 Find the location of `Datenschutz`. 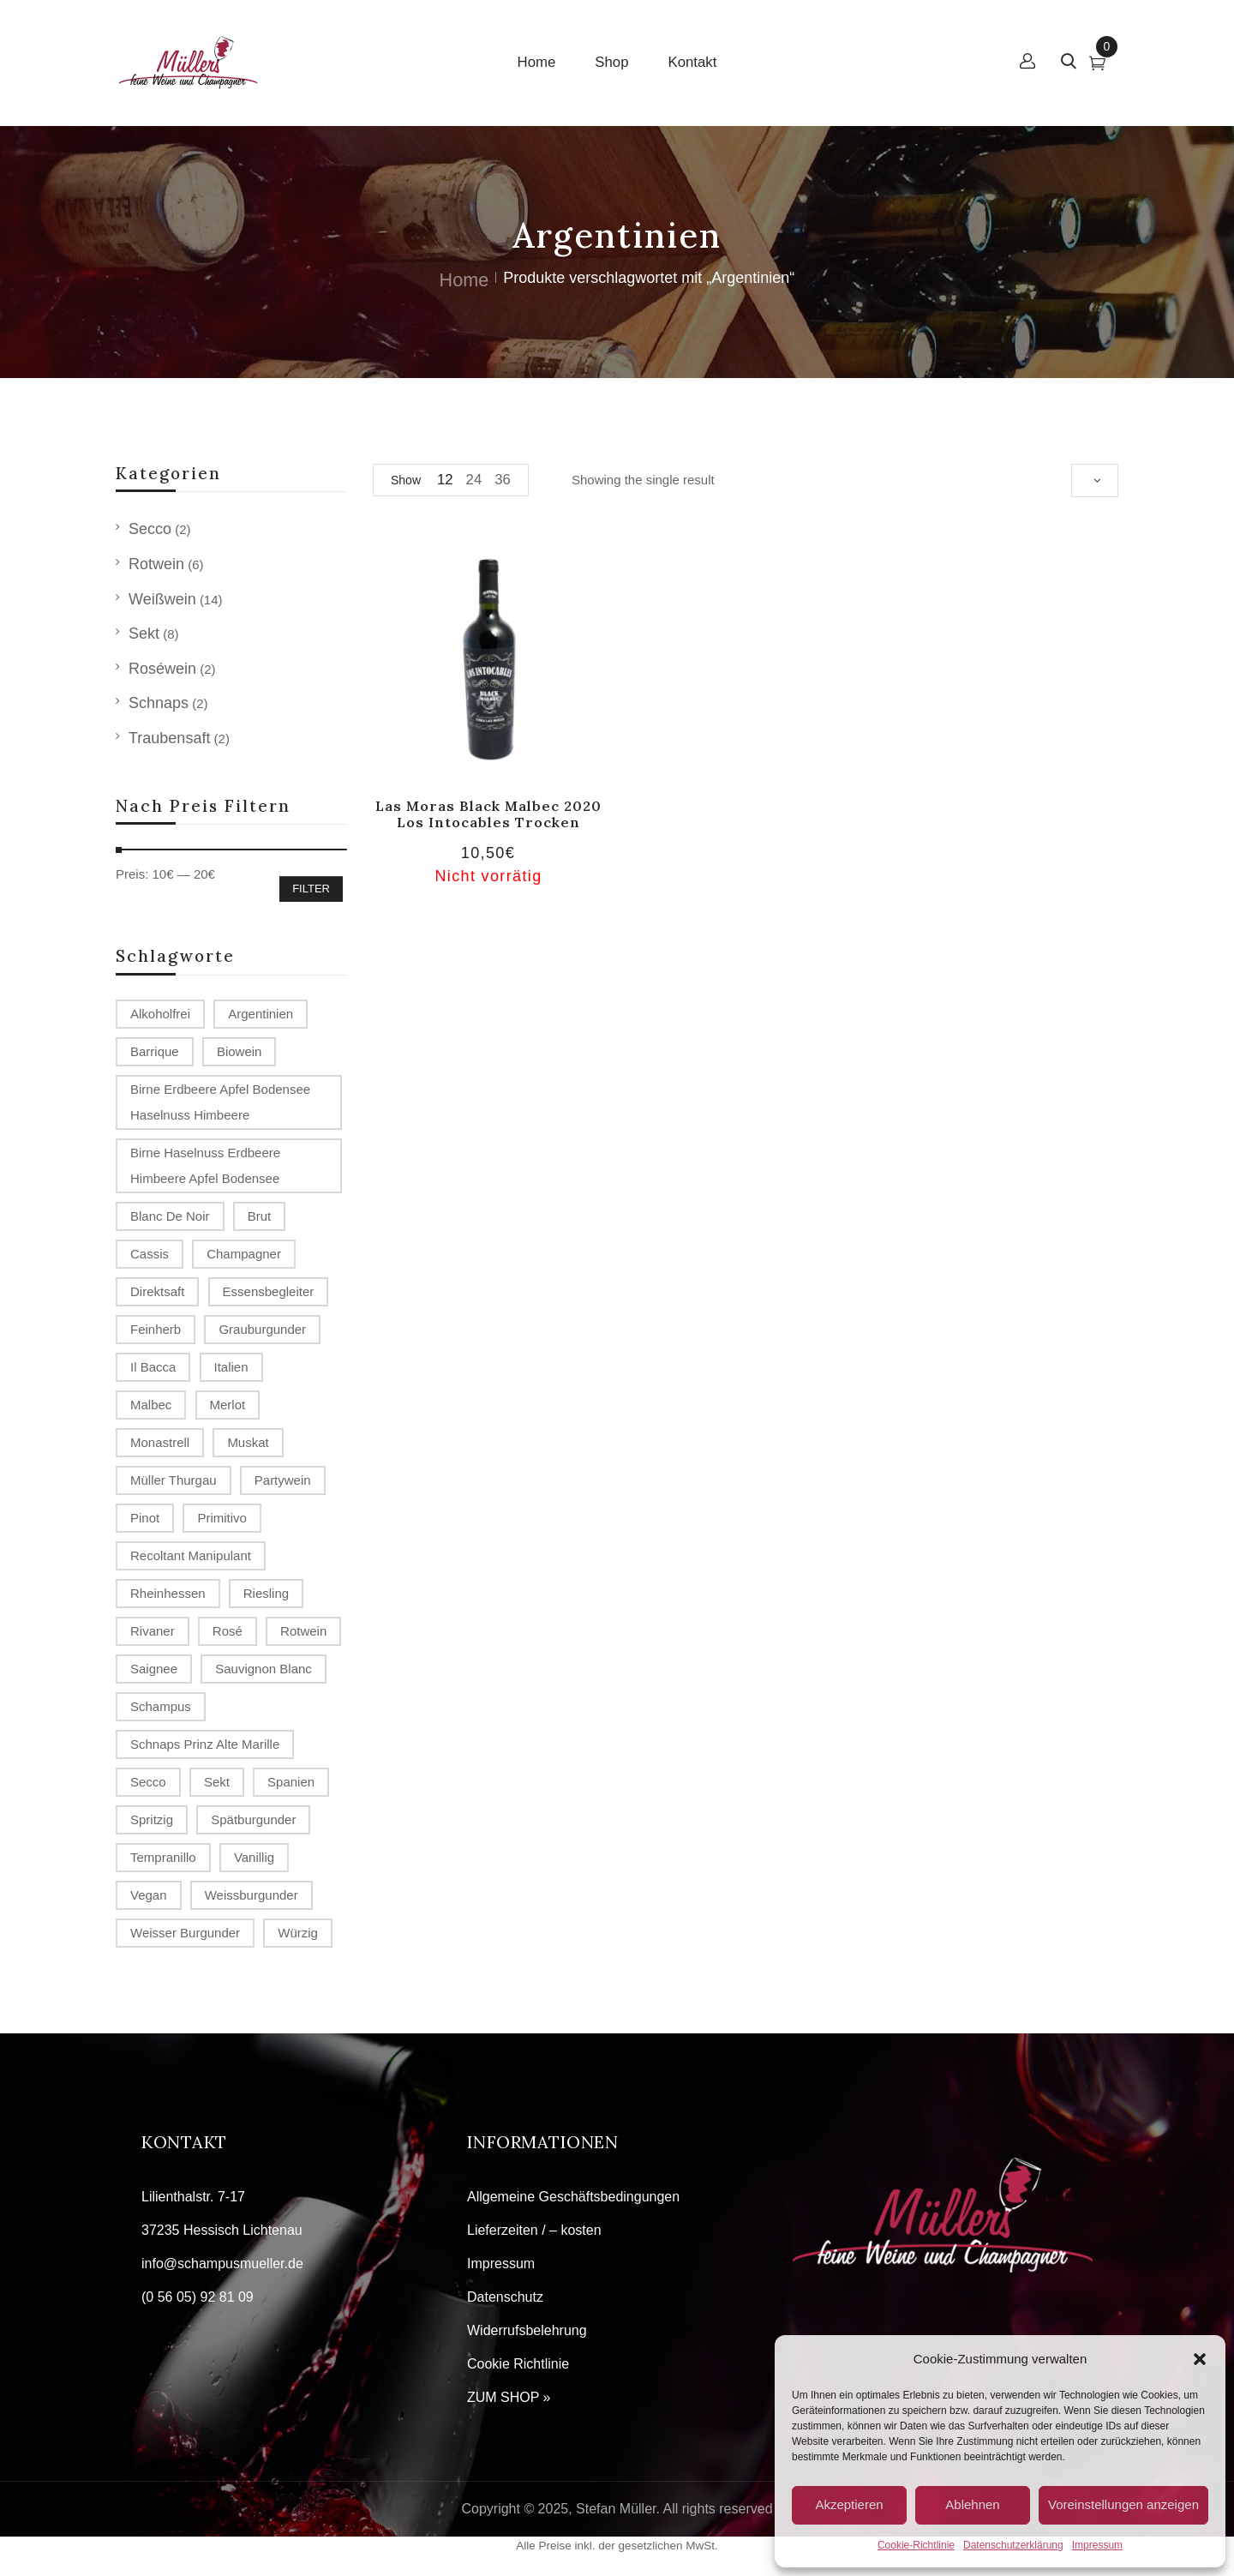

Datenschutz is located at coordinates (505, 2297).